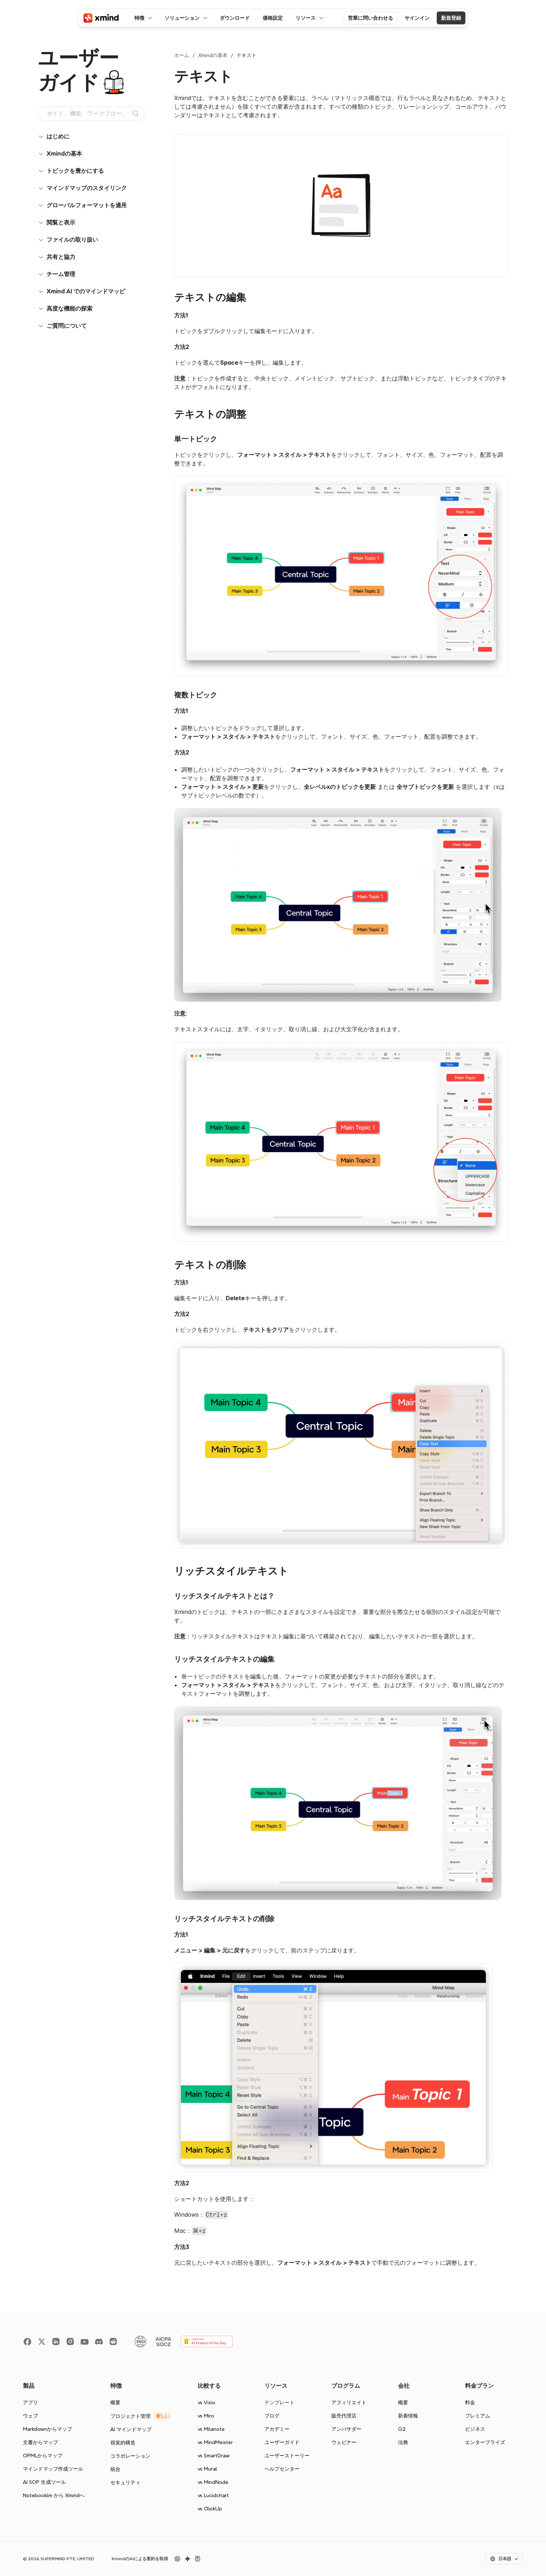 The image size is (546, 2576). I want to click on vs MindNode, so click(213, 2482).